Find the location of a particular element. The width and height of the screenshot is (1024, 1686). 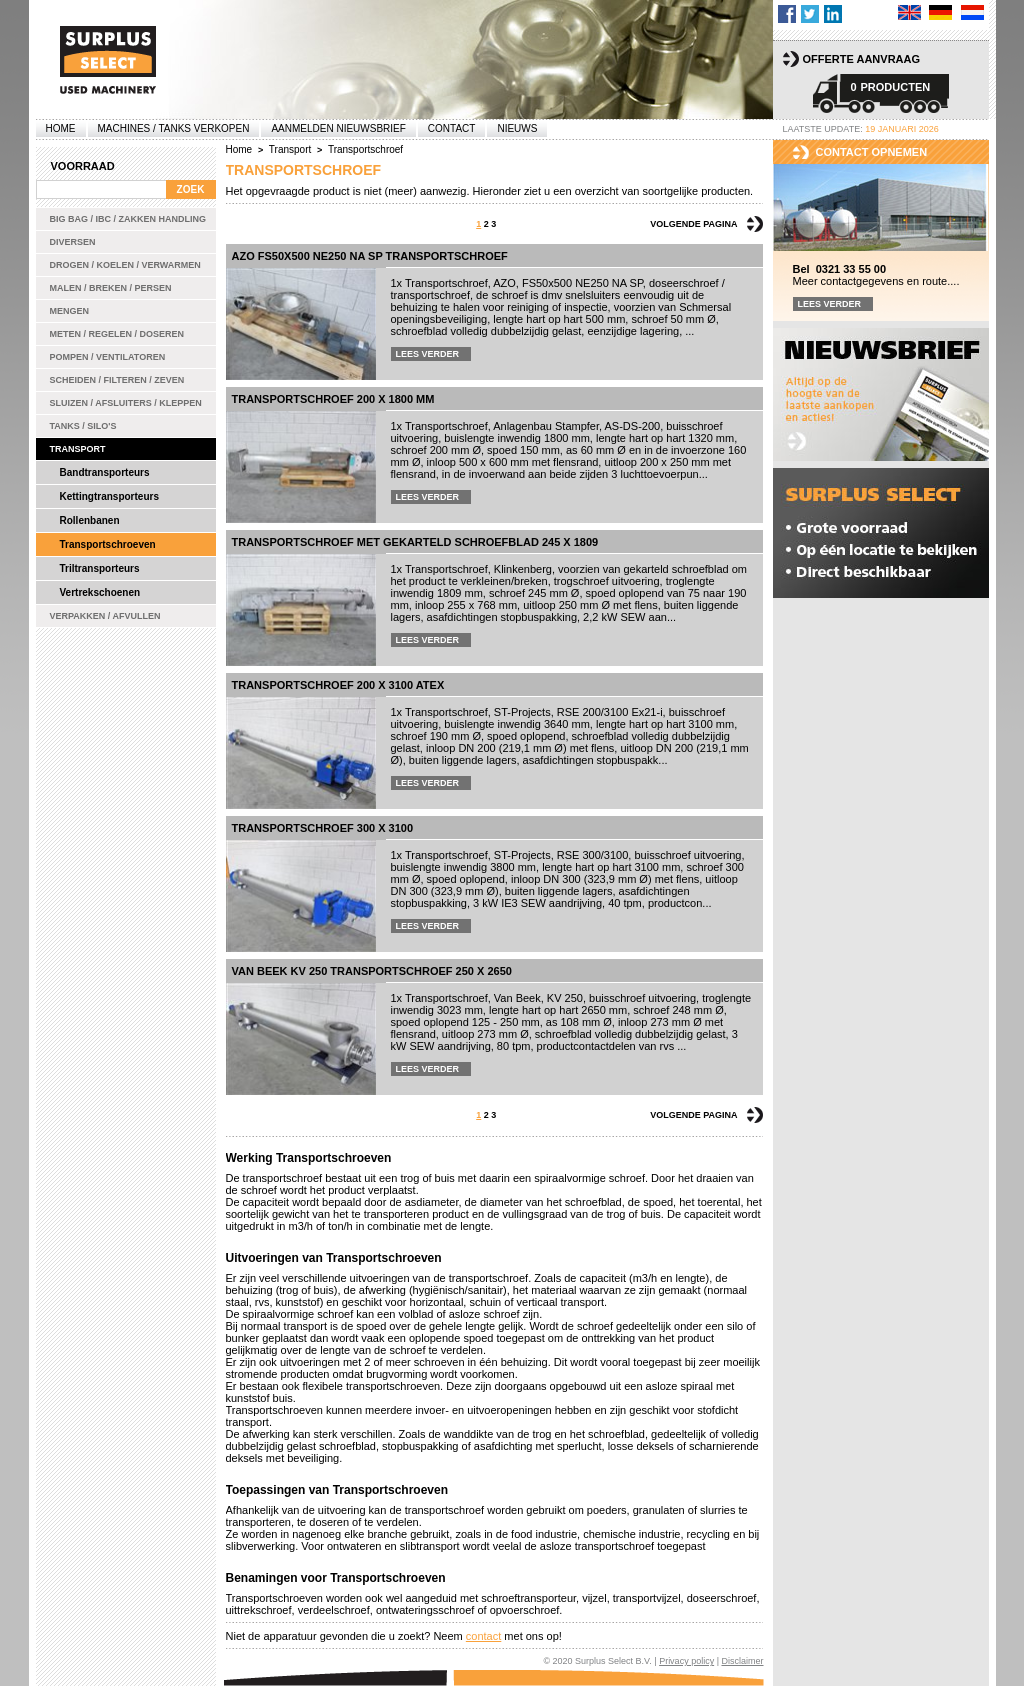

Diversen is located at coordinates (73, 242).